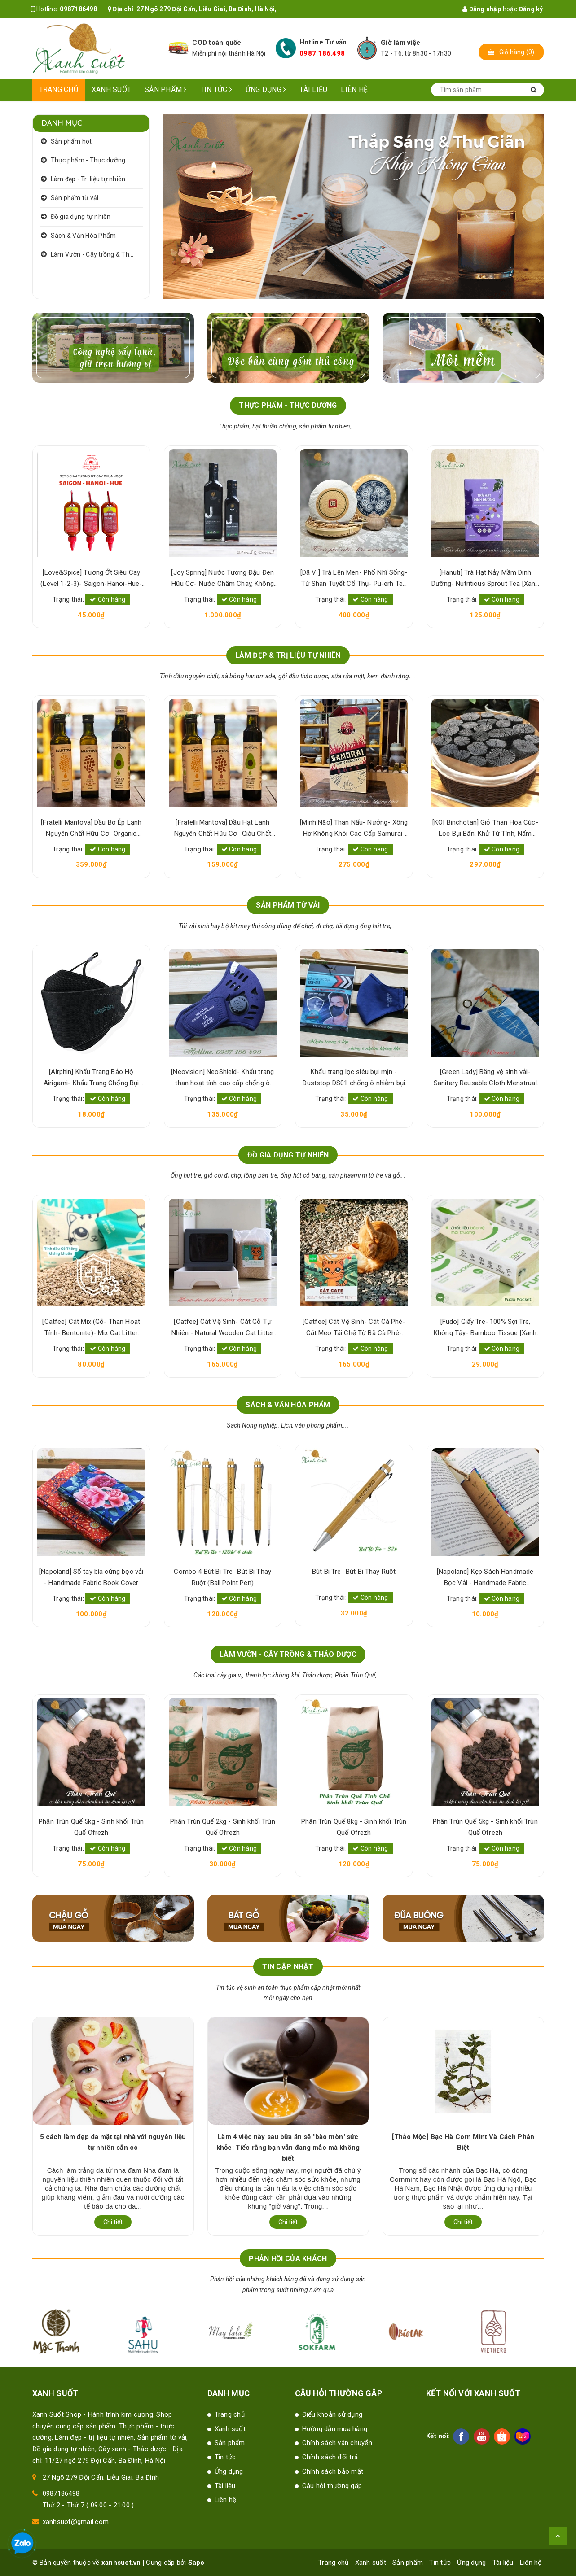 This screenshot has height=2576, width=576. What do you see at coordinates (78, 9) in the screenshot?
I see `0987186498` at bounding box center [78, 9].